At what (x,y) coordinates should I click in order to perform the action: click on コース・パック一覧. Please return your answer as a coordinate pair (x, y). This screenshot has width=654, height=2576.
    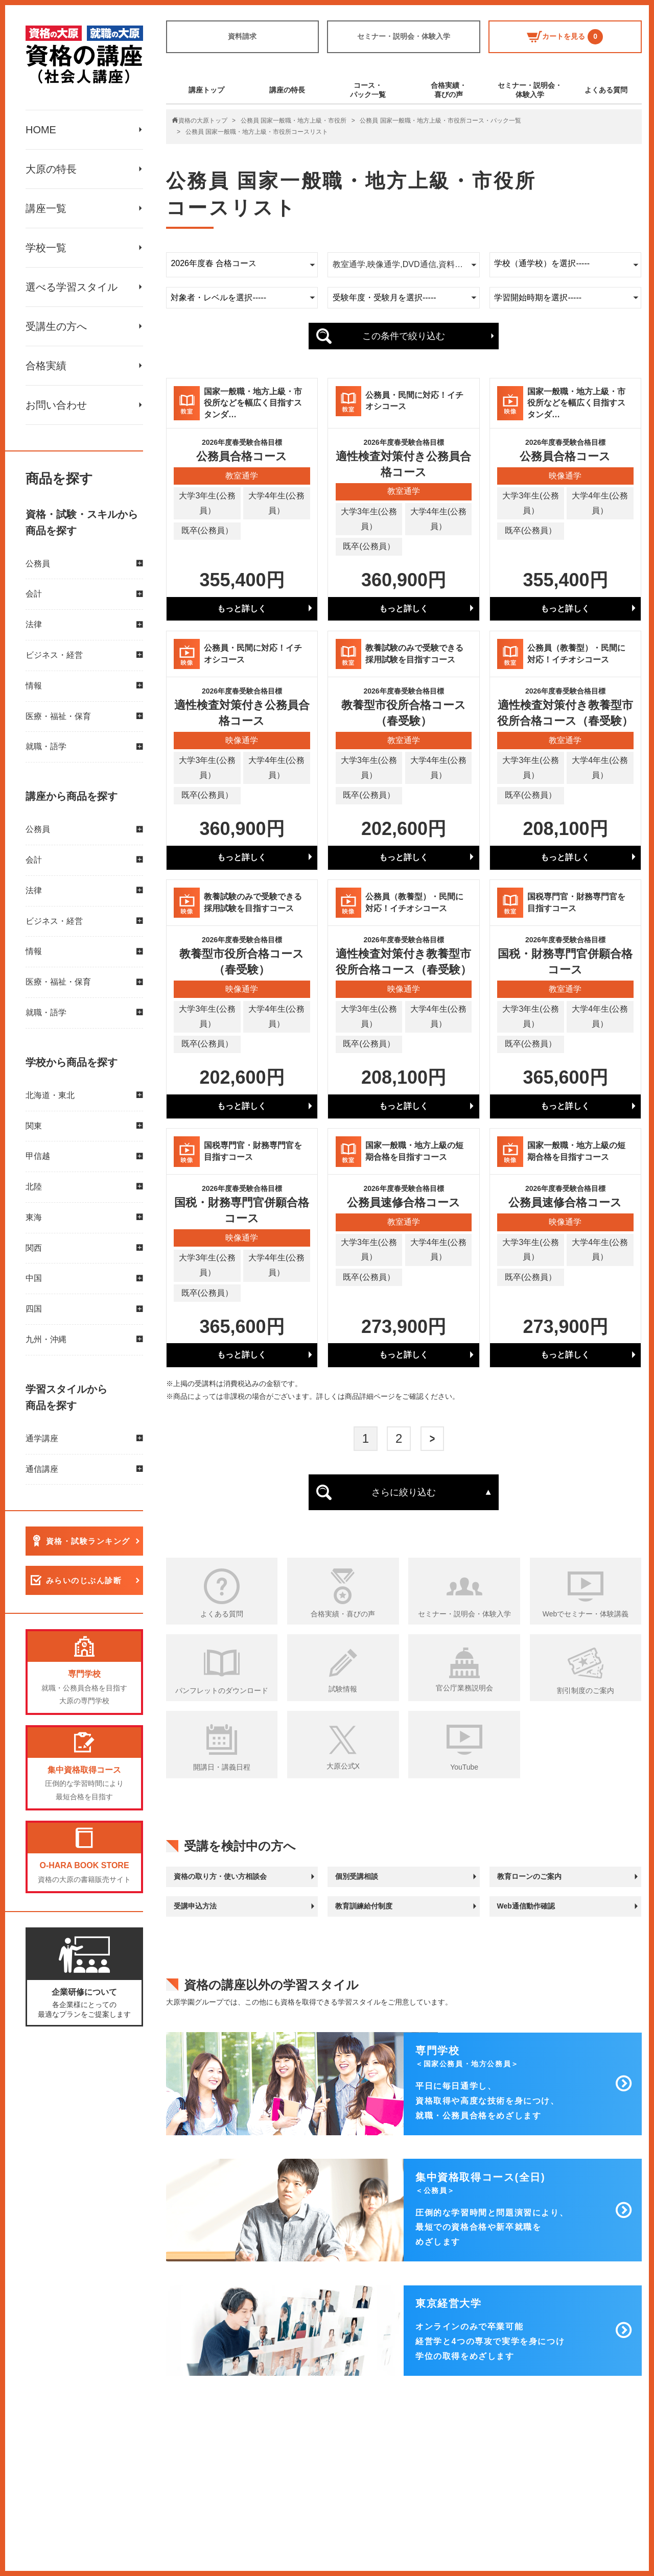
    Looking at the image, I should click on (368, 90).